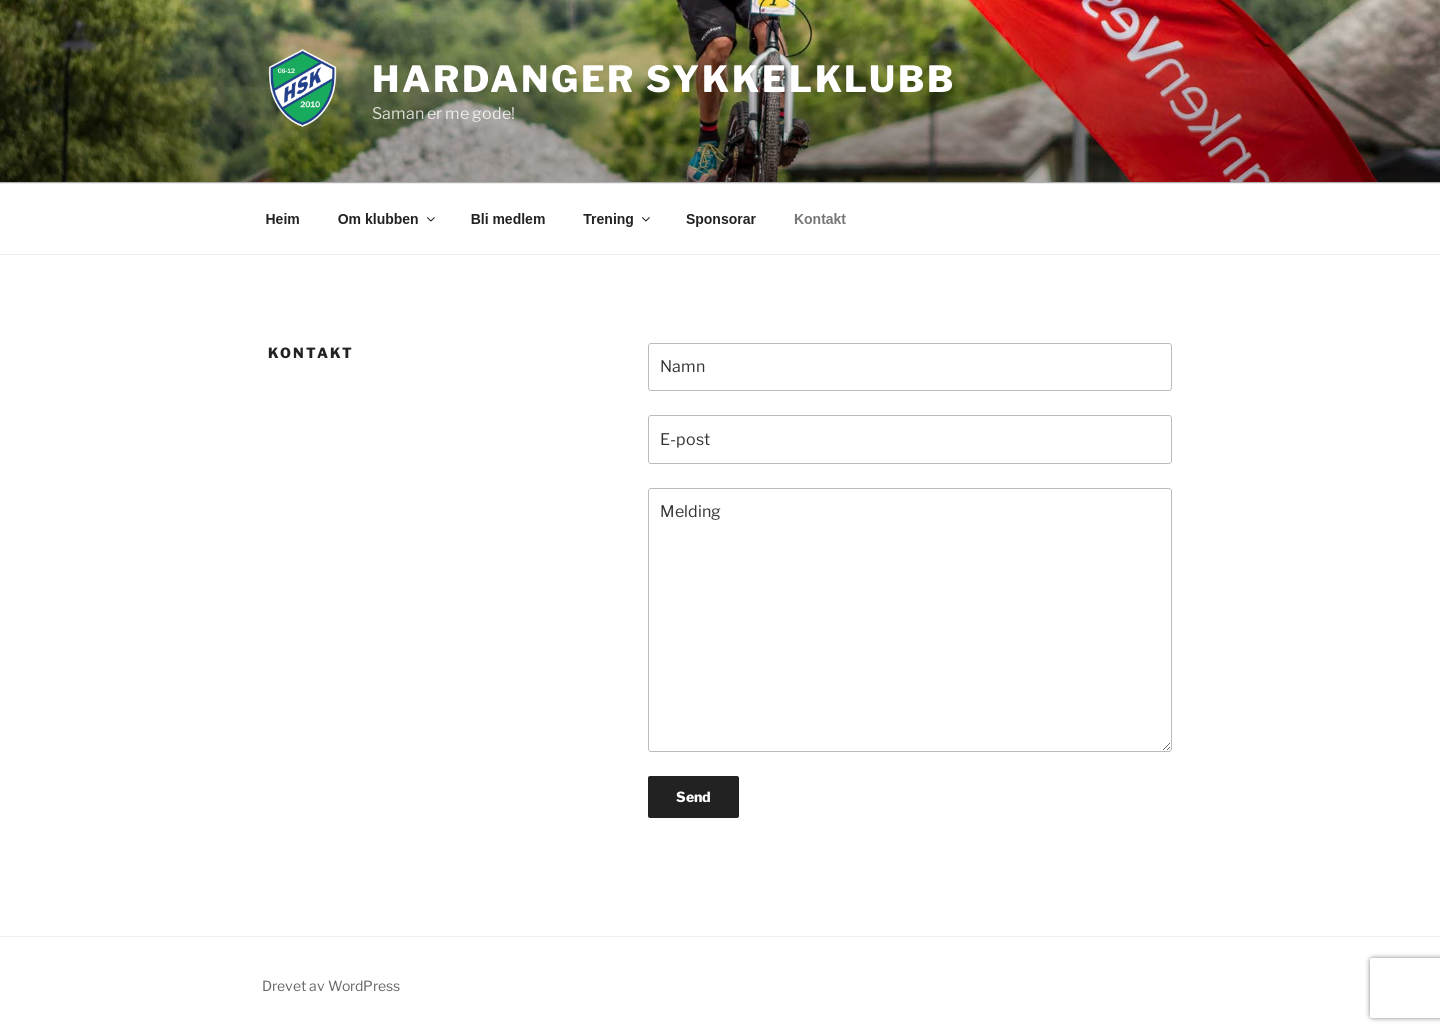 The height and width of the screenshot is (1032, 1440). What do you see at coordinates (663, 79) in the screenshot?
I see `Hardanger Sykkelklubb` at bounding box center [663, 79].